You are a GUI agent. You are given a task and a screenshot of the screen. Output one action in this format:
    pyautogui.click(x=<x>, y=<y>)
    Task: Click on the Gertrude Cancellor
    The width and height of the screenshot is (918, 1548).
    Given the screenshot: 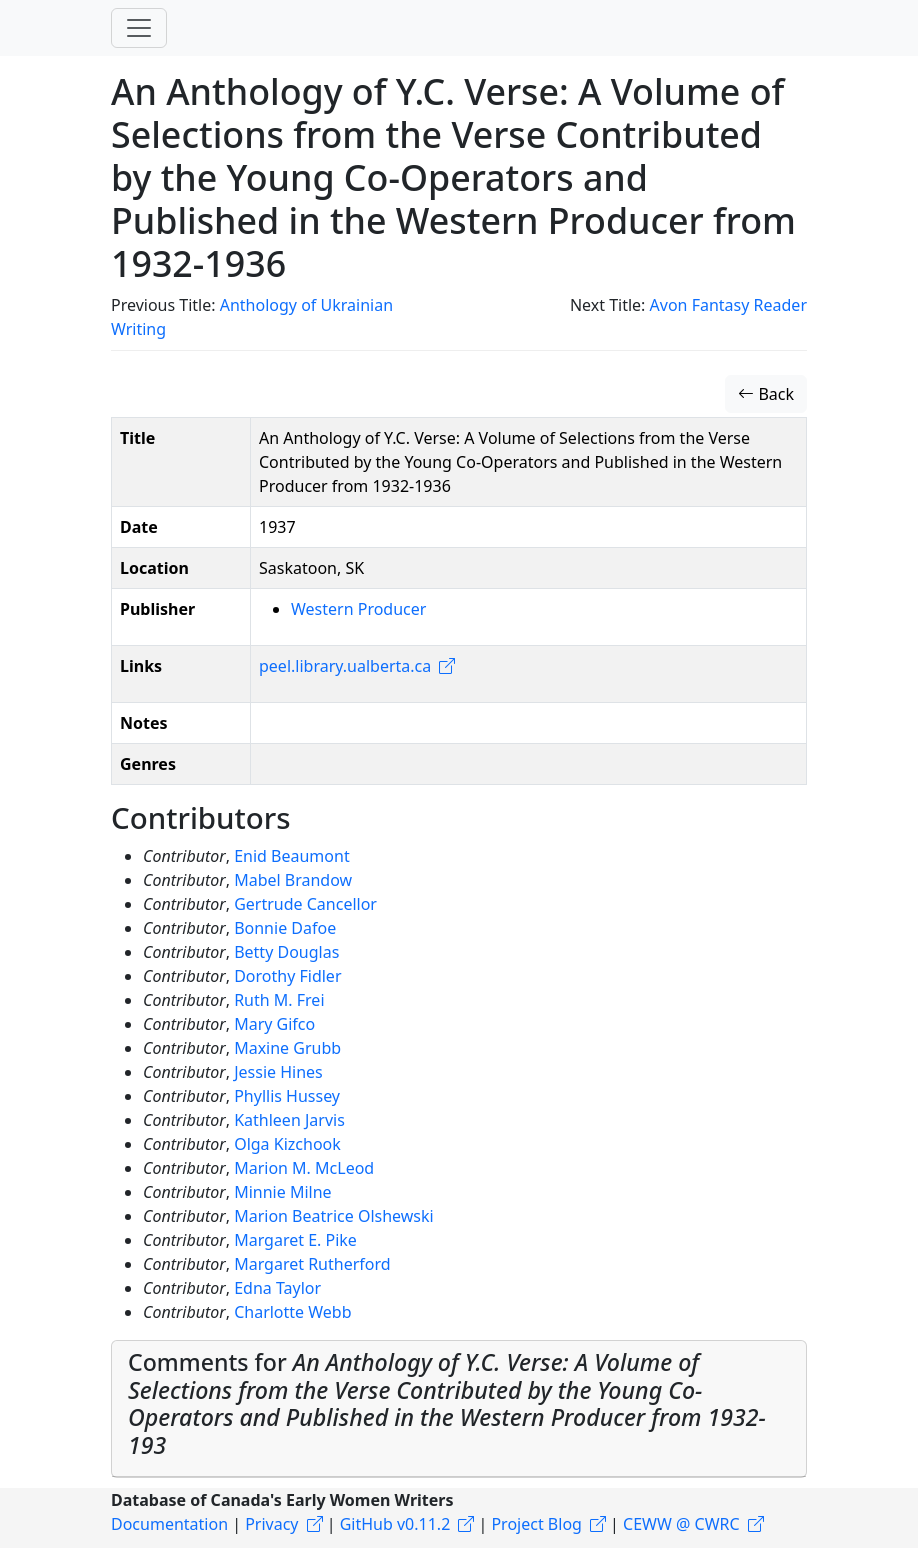 What is the action you would take?
    pyautogui.click(x=305, y=904)
    